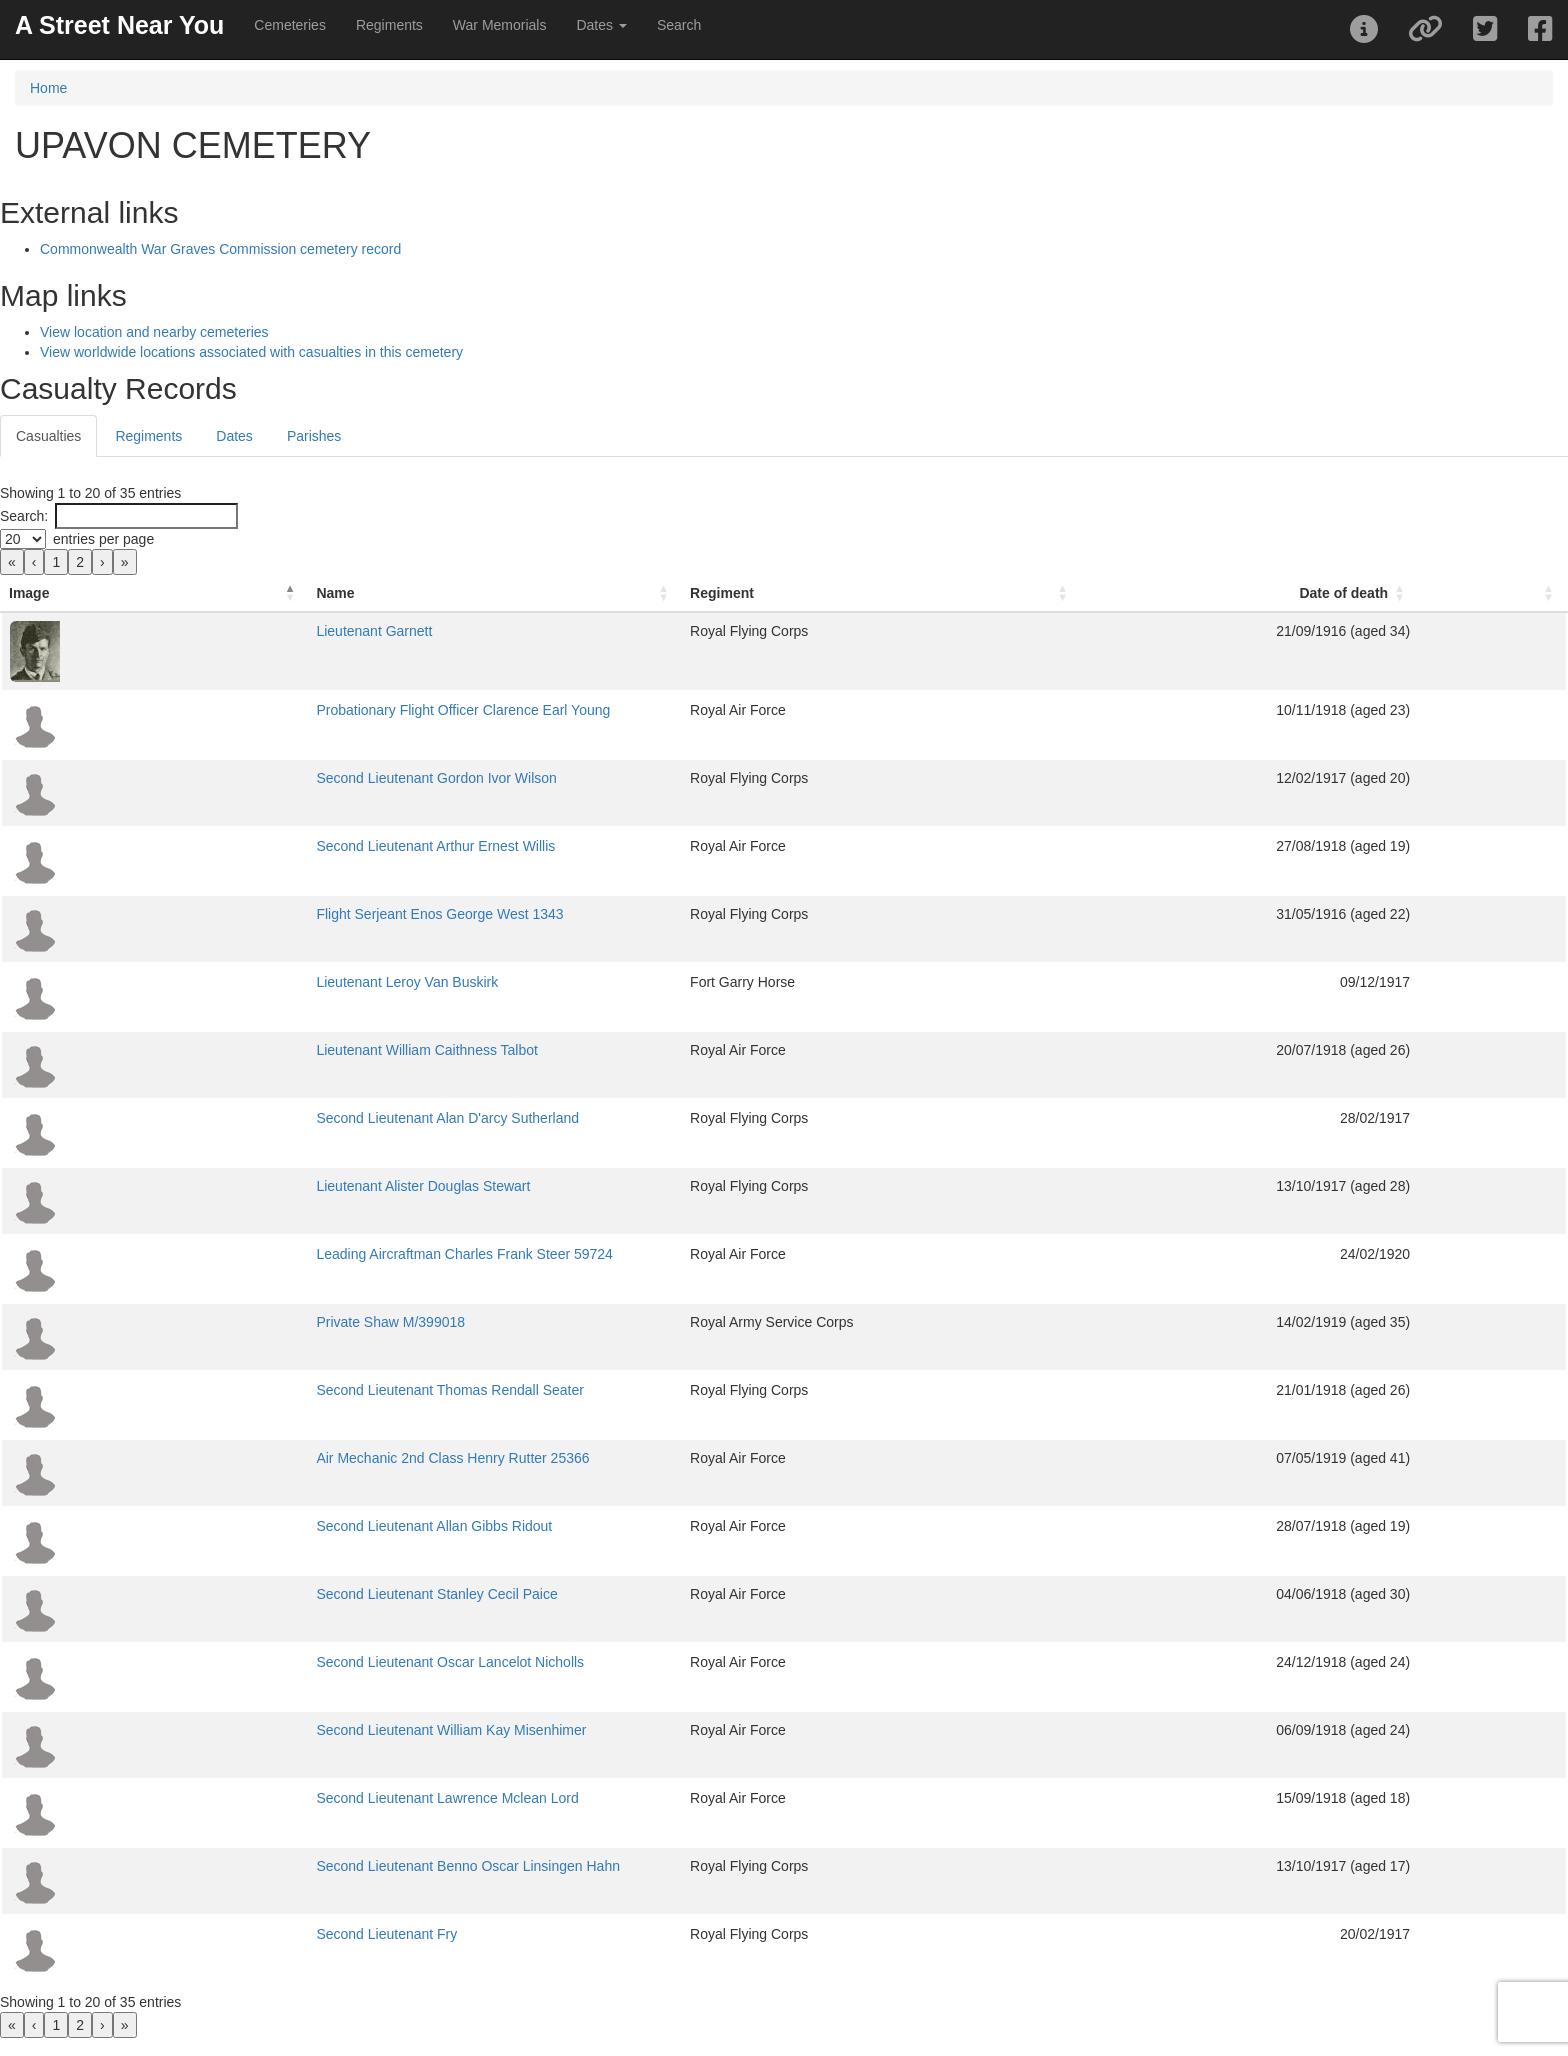 Image resolution: width=1568 pixels, height=2056 pixels. What do you see at coordinates (1423, 593) in the screenshot?
I see `Date of death [button]` at bounding box center [1423, 593].